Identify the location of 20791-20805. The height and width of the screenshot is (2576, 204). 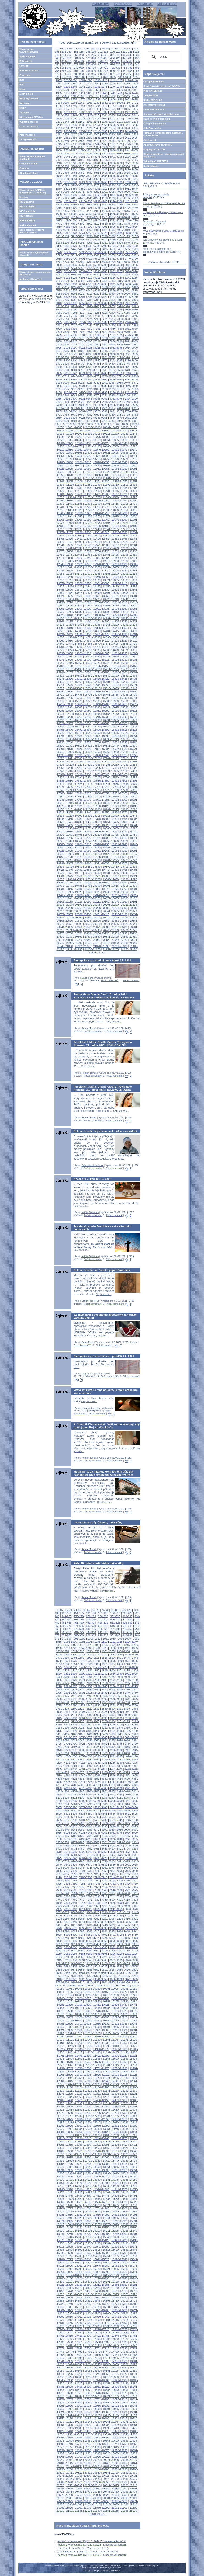
(83, 933).